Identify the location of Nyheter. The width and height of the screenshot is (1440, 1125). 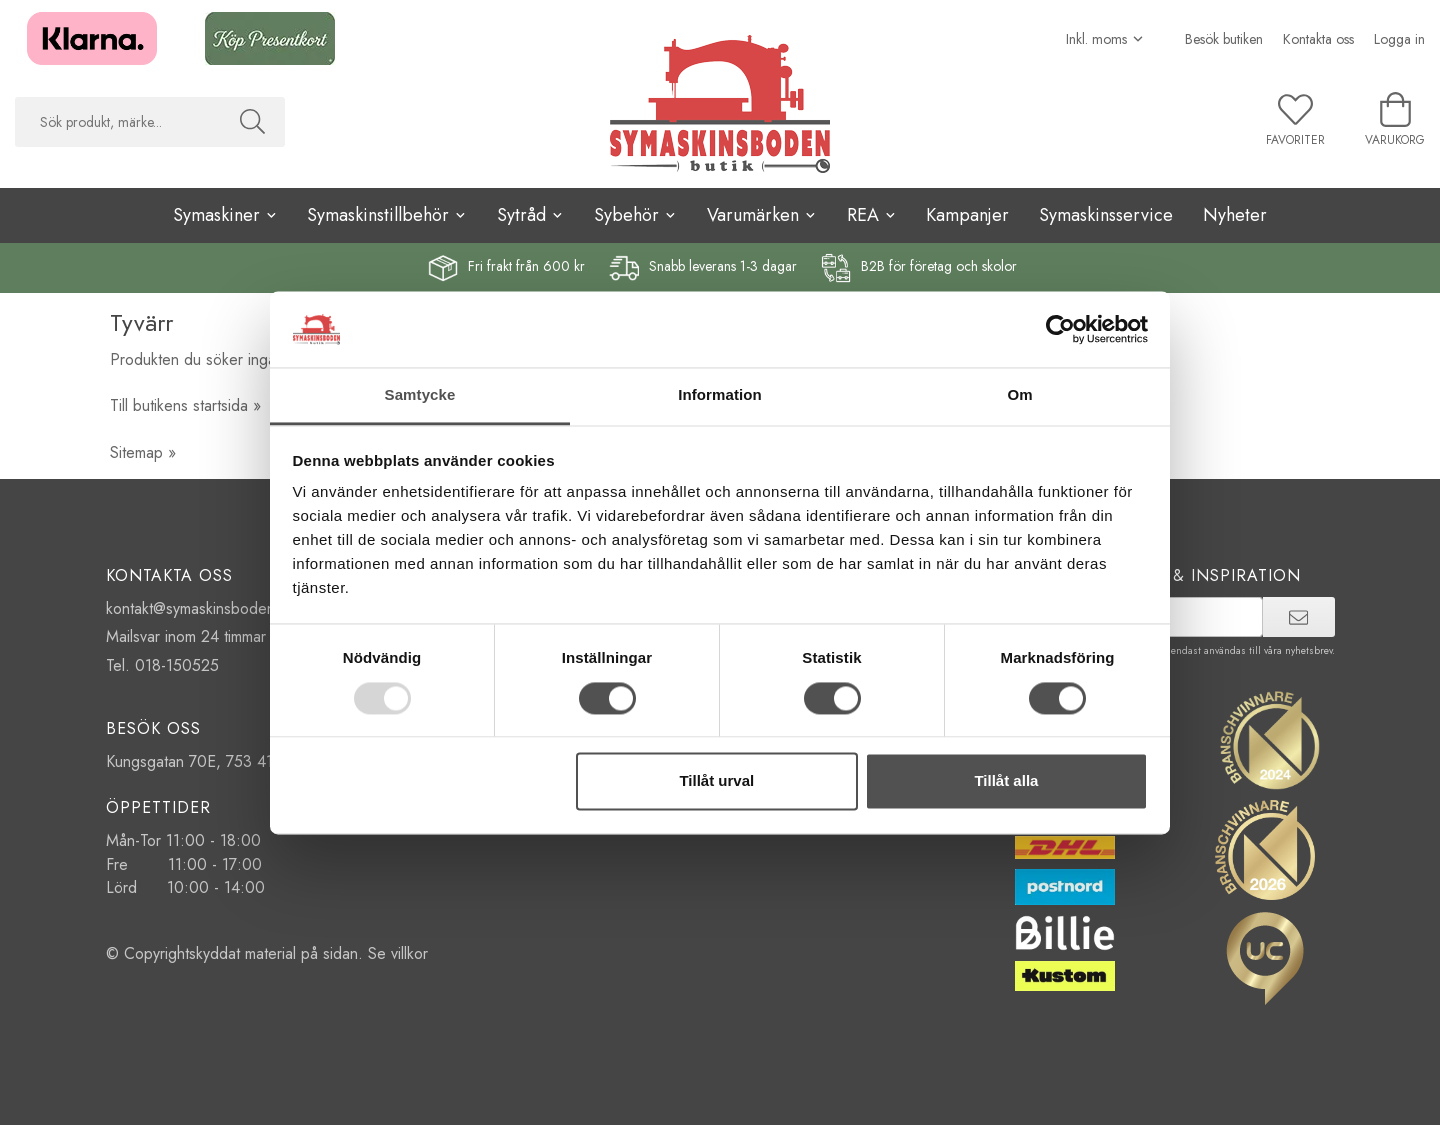
(1235, 215).